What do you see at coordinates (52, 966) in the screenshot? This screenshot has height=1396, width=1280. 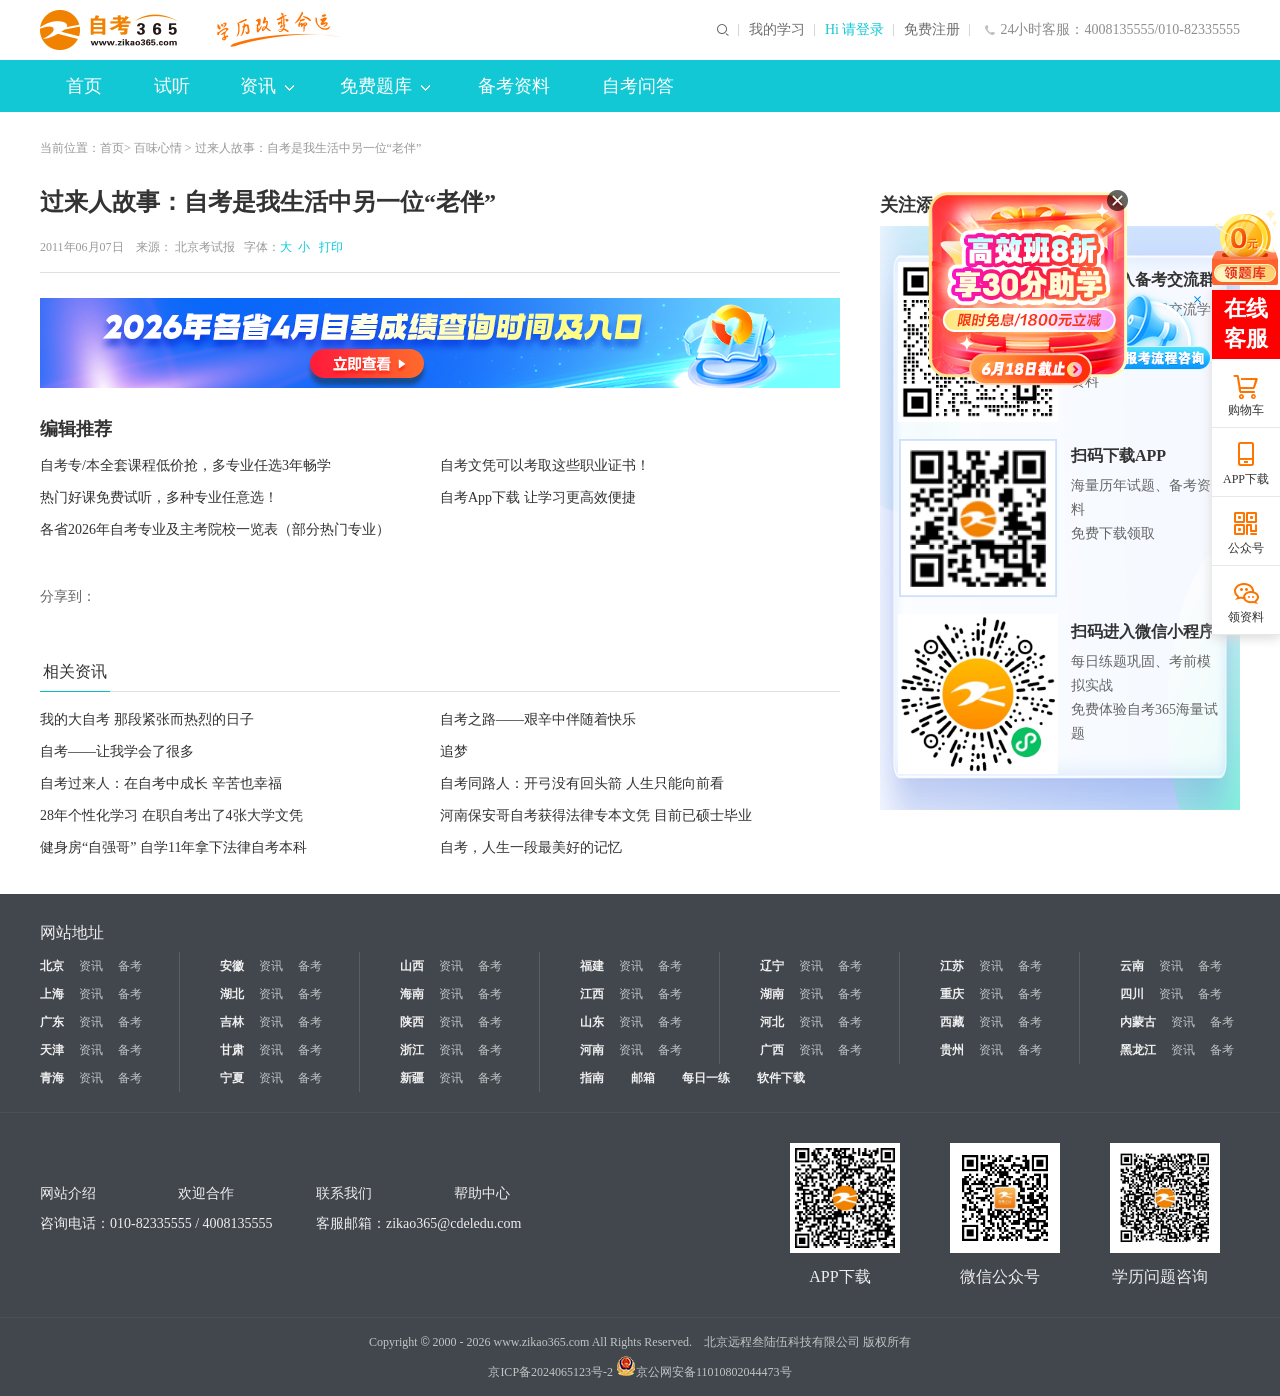 I see `北京` at bounding box center [52, 966].